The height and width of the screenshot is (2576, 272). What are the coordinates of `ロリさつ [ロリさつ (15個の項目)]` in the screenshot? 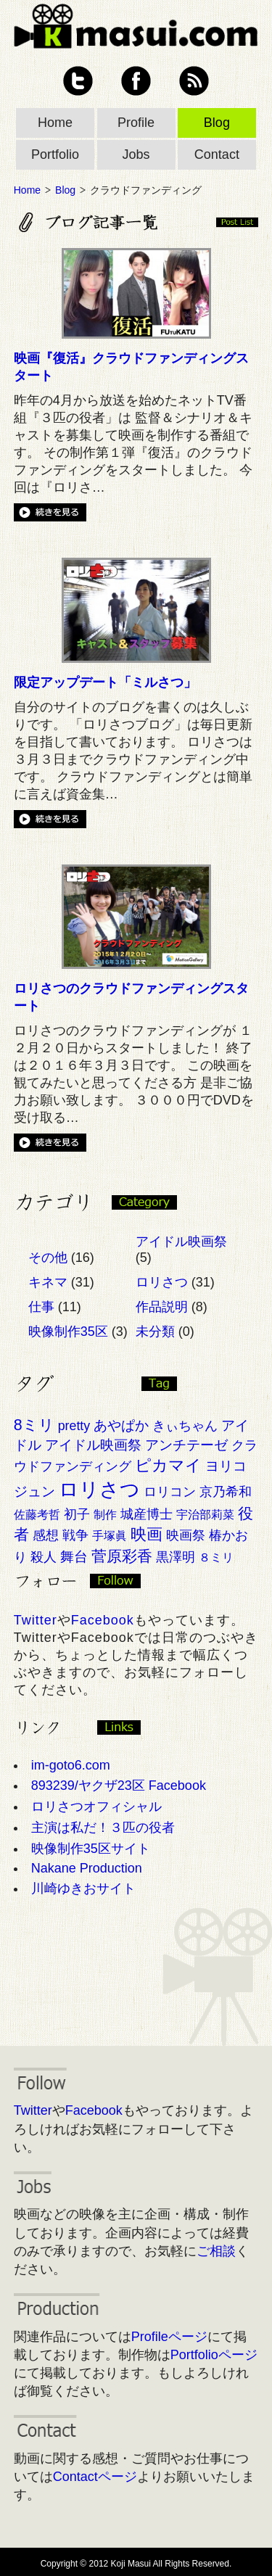 It's located at (99, 1489).